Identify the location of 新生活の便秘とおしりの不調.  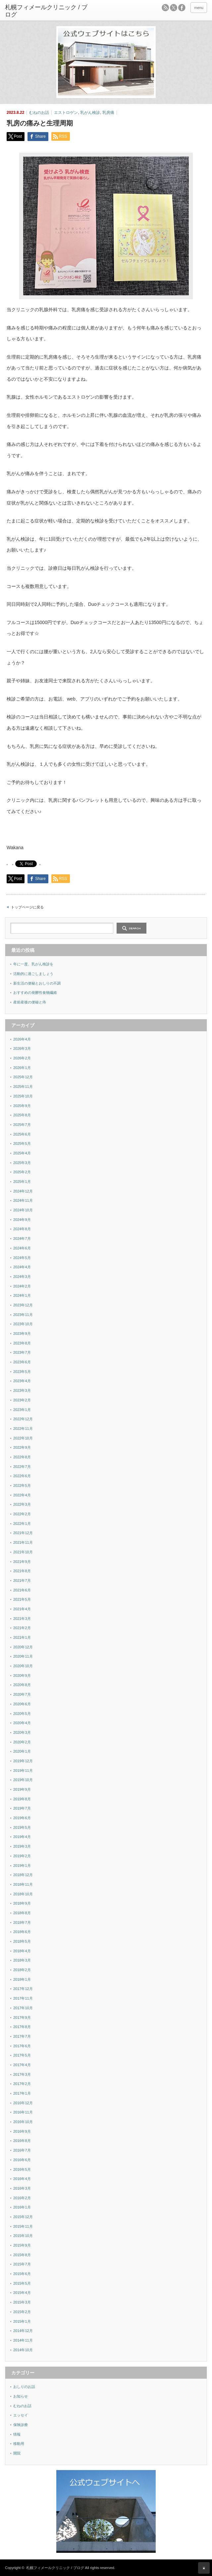
(37, 983).